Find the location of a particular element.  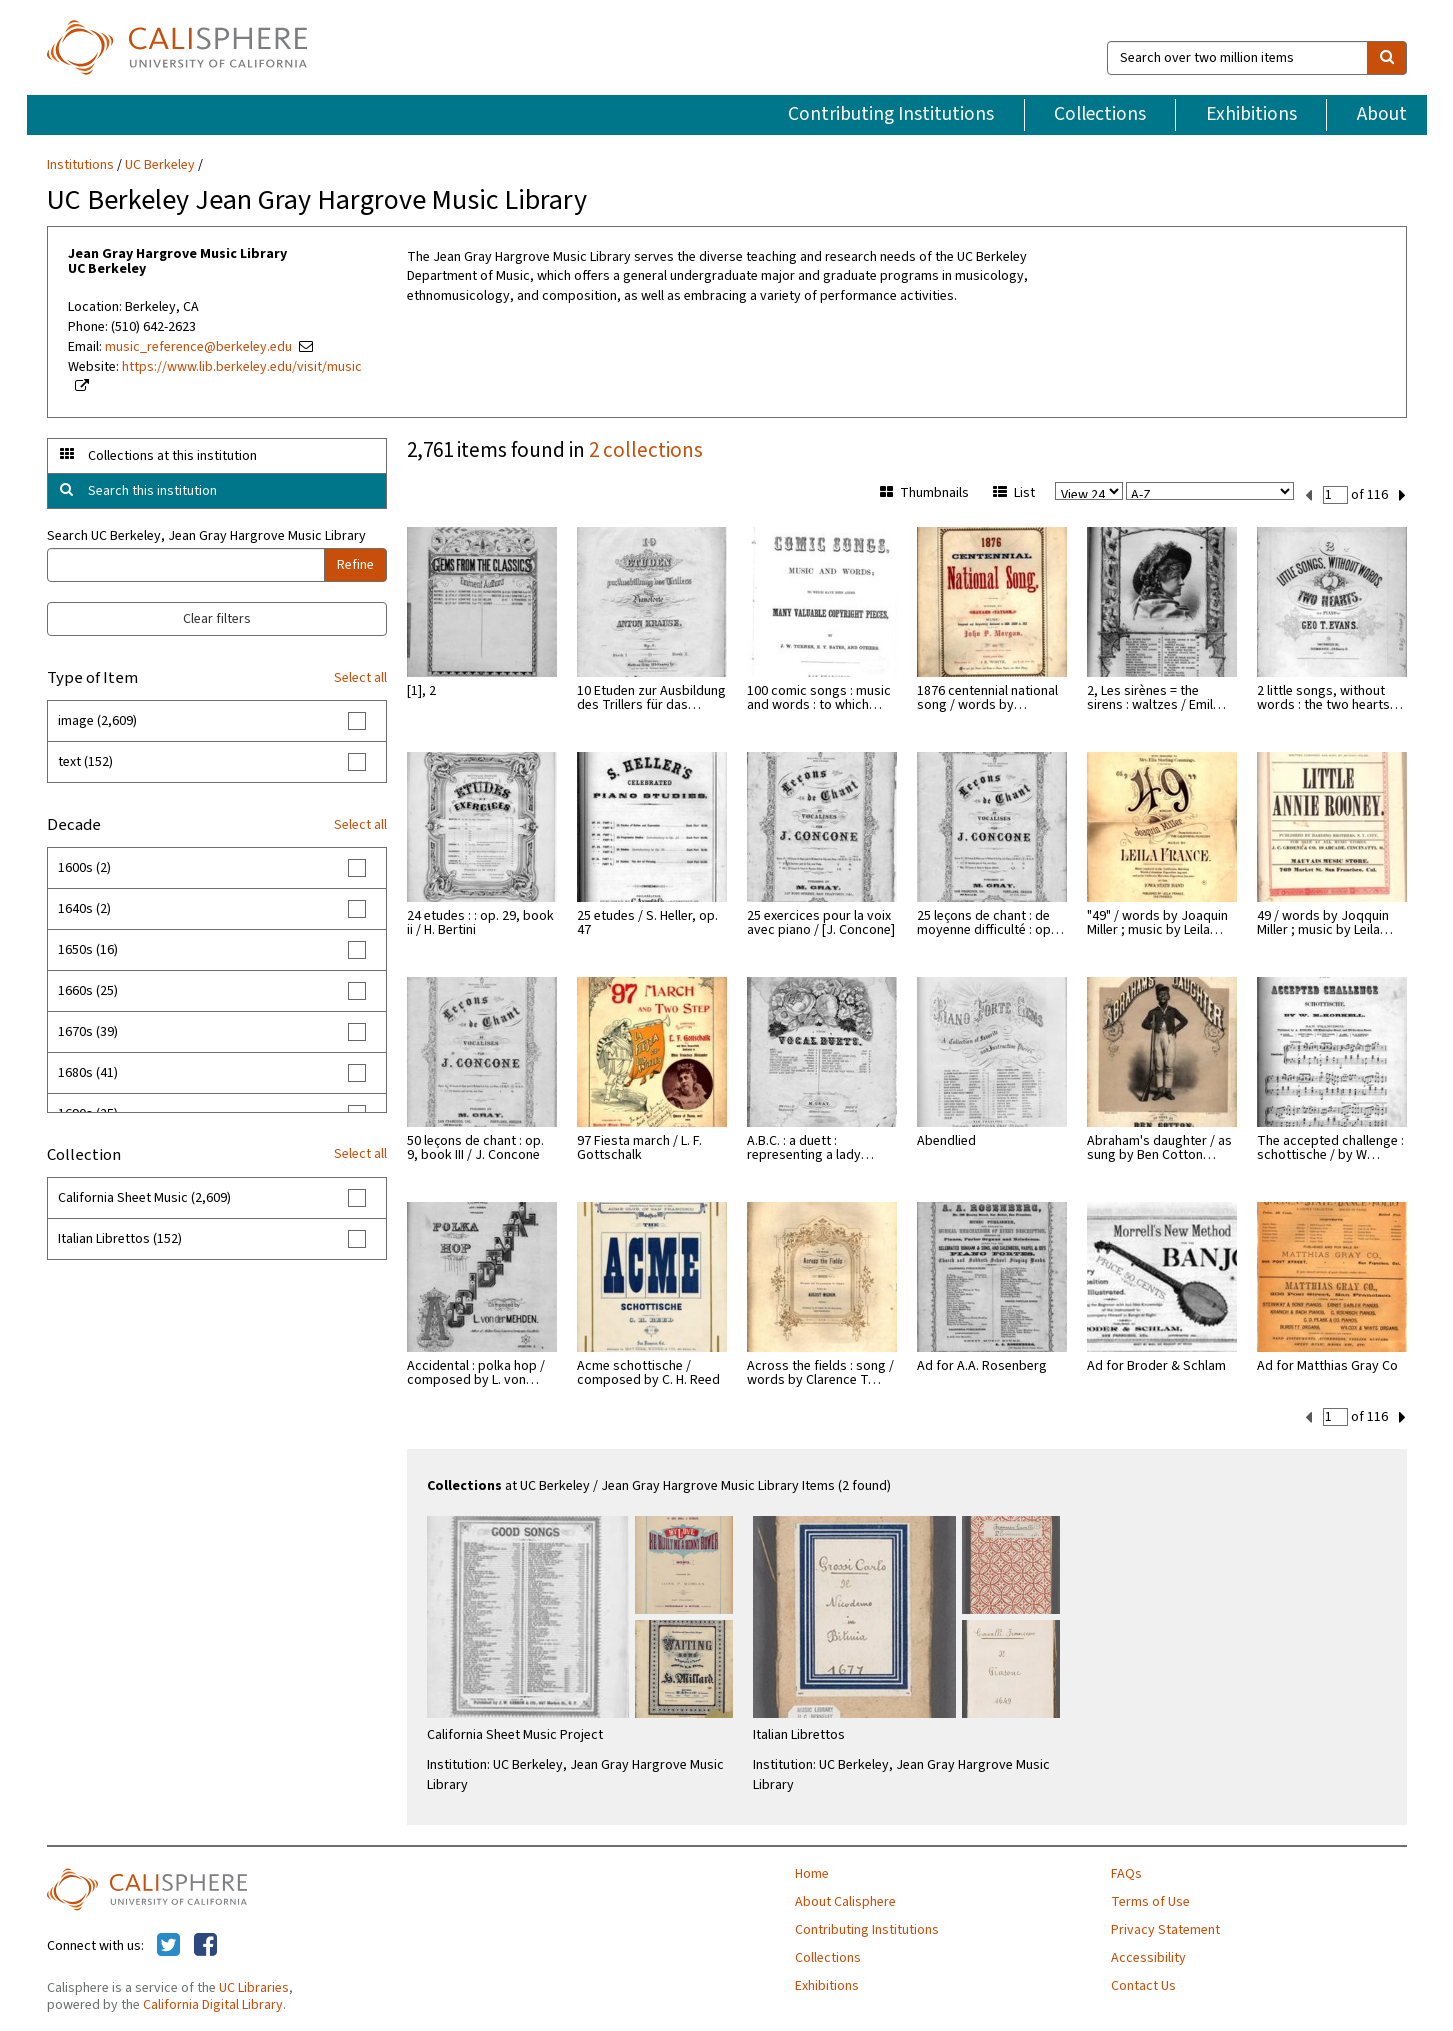

Contact Us is located at coordinates (1143, 1984).